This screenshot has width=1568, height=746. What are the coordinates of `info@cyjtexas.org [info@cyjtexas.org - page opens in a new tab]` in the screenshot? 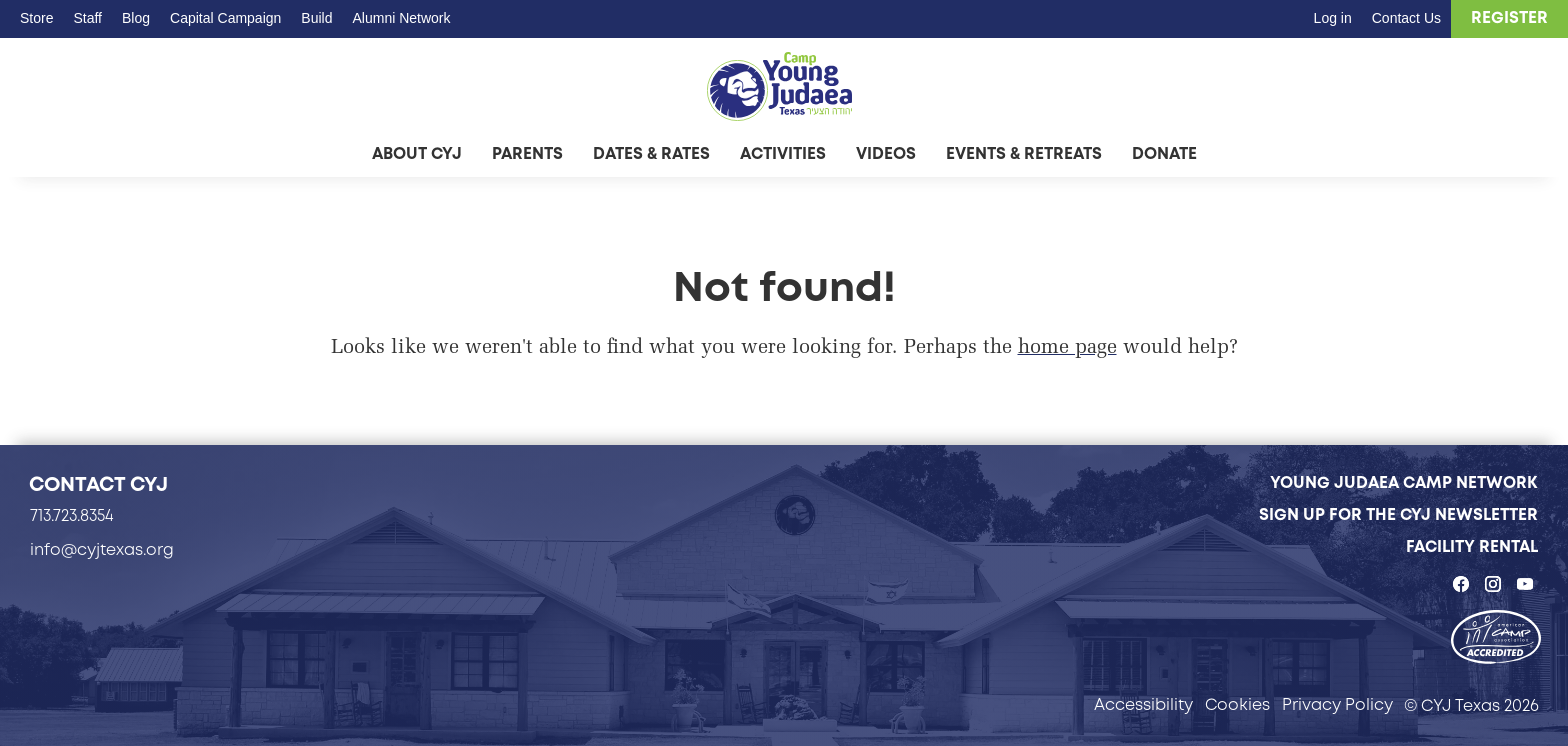 It's located at (102, 549).